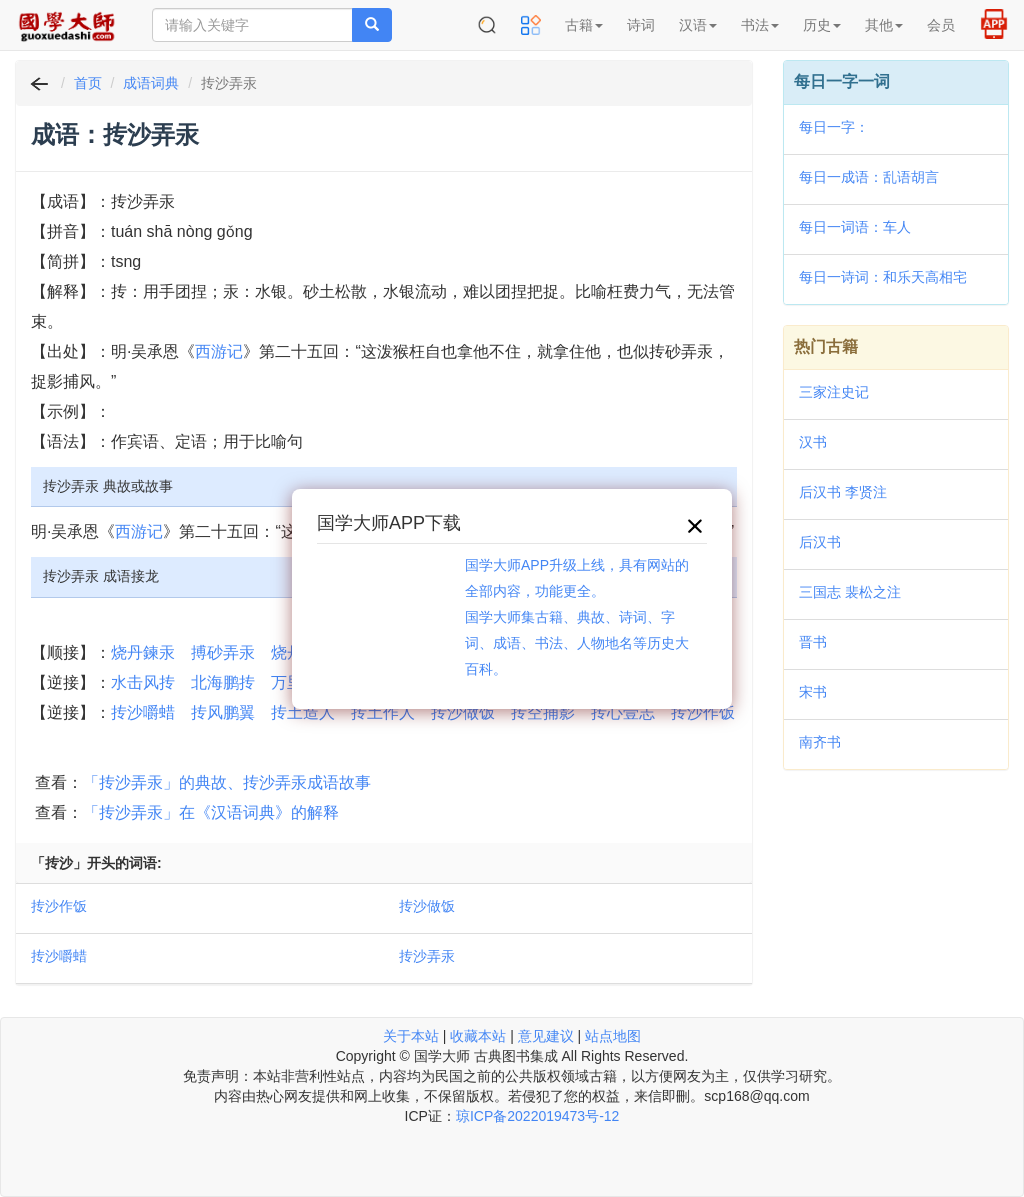  I want to click on 抟沙做饭, so click(463, 712).